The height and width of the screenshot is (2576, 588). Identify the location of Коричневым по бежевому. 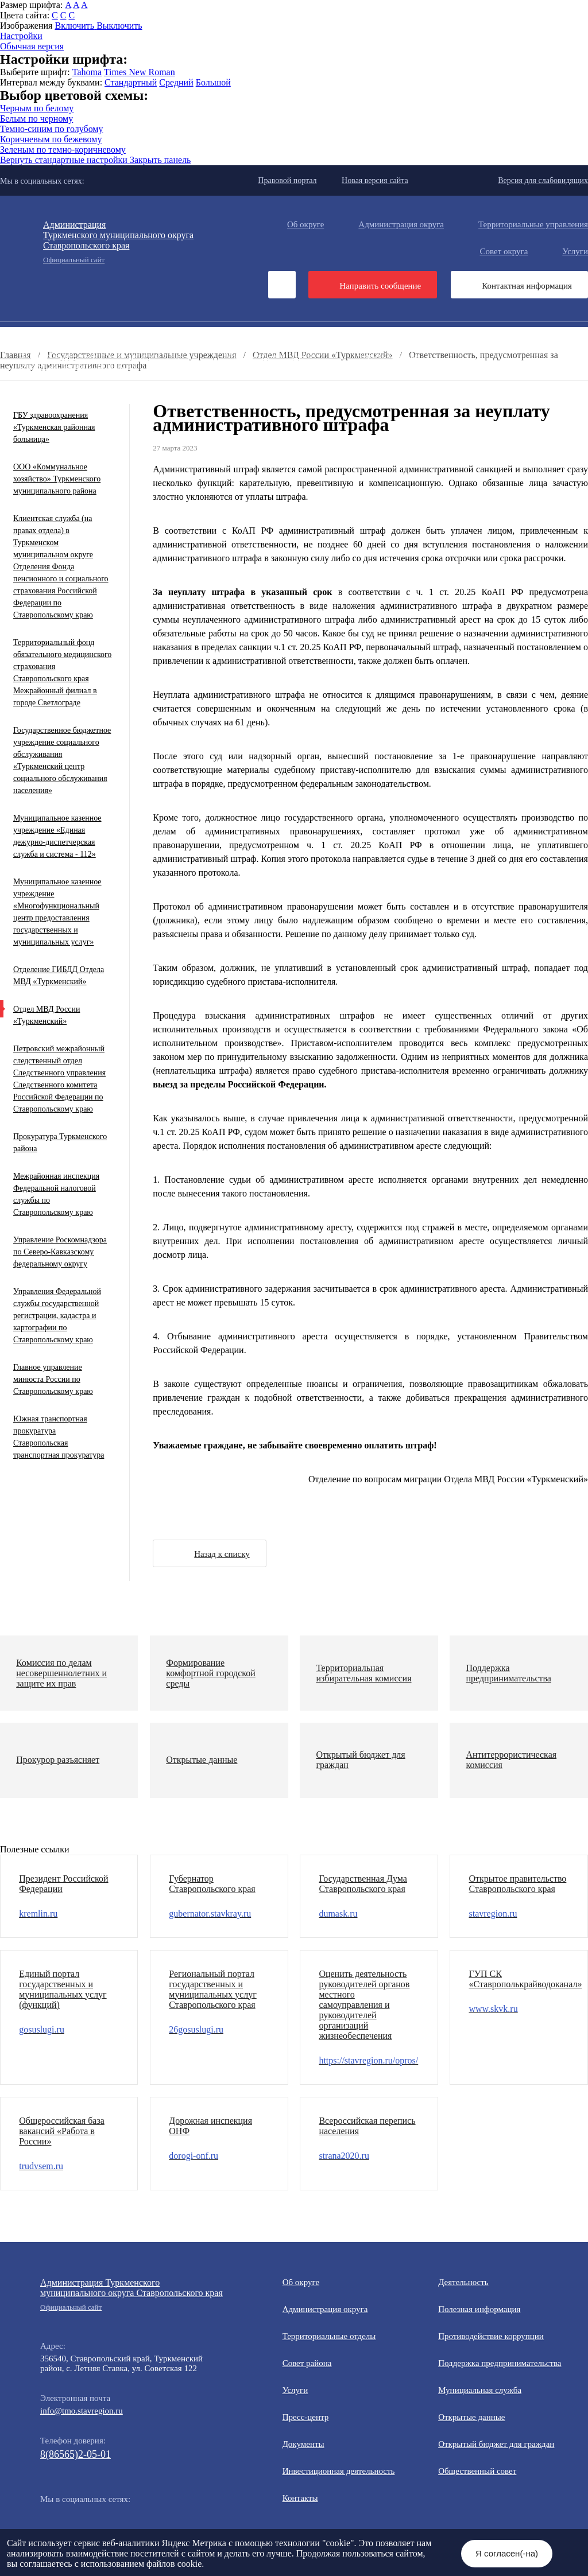
(51, 139).